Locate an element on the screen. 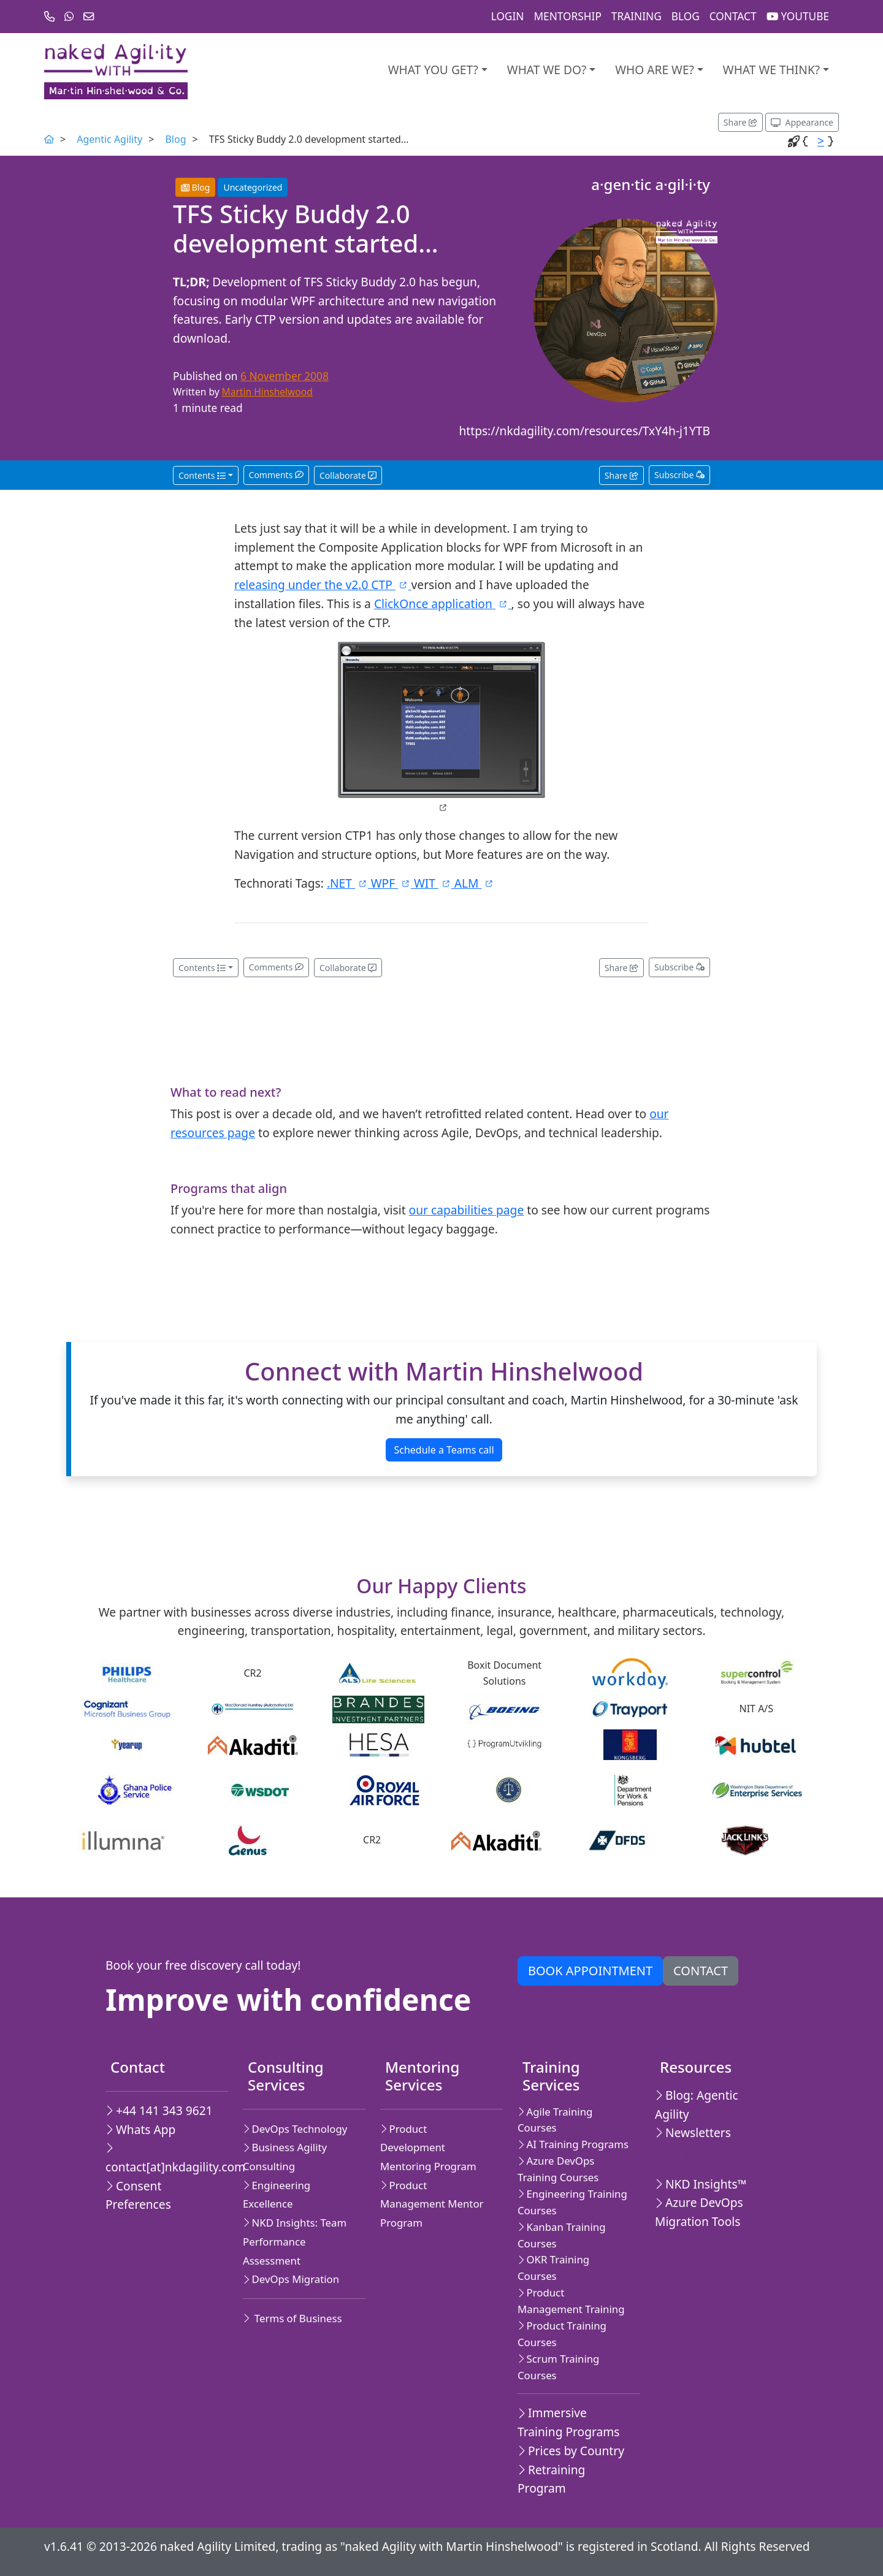 The image size is (883, 2576). Agentic Agility is located at coordinates (109, 139).